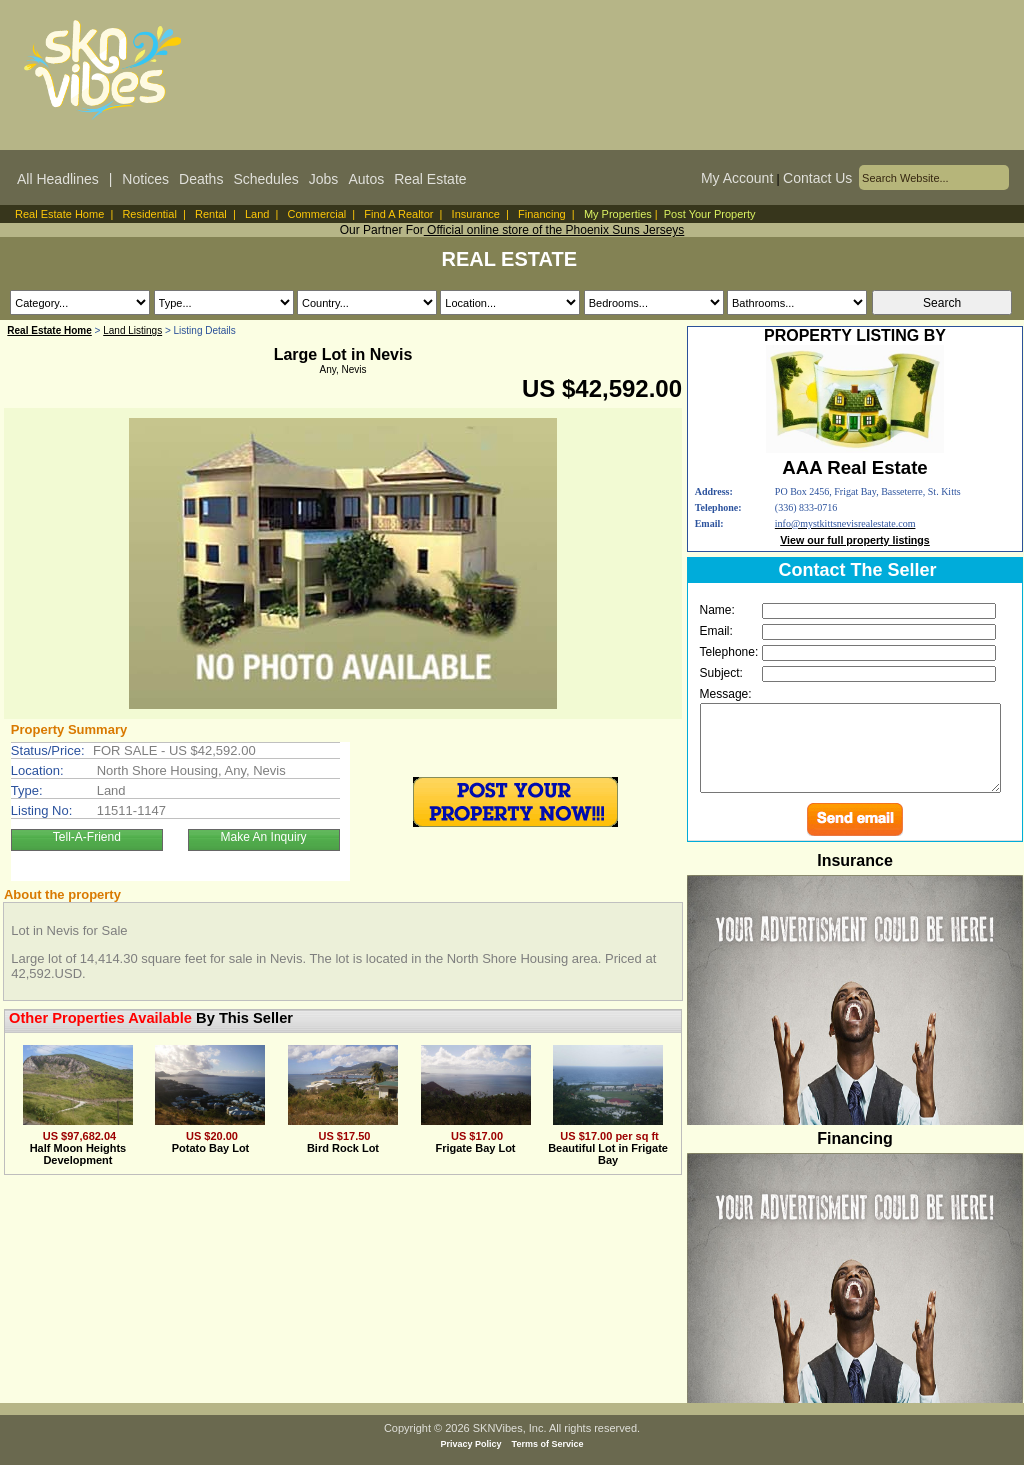 The height and width of the screenshot is (1465, 1024). I want to click on Autos, so click(366, 179).